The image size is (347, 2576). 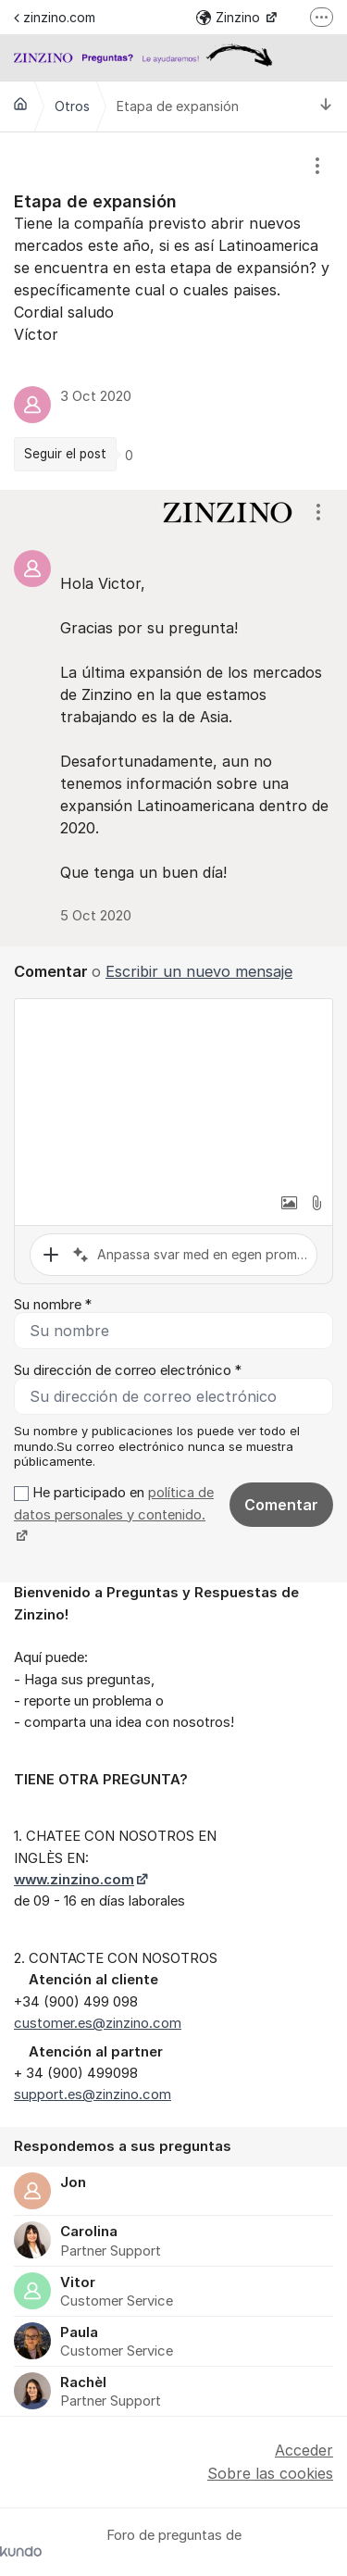 What do you see at coordinates (53, 1304) in the screenshot?
I see `Su nombre *` at bounding box center [53, 1304].